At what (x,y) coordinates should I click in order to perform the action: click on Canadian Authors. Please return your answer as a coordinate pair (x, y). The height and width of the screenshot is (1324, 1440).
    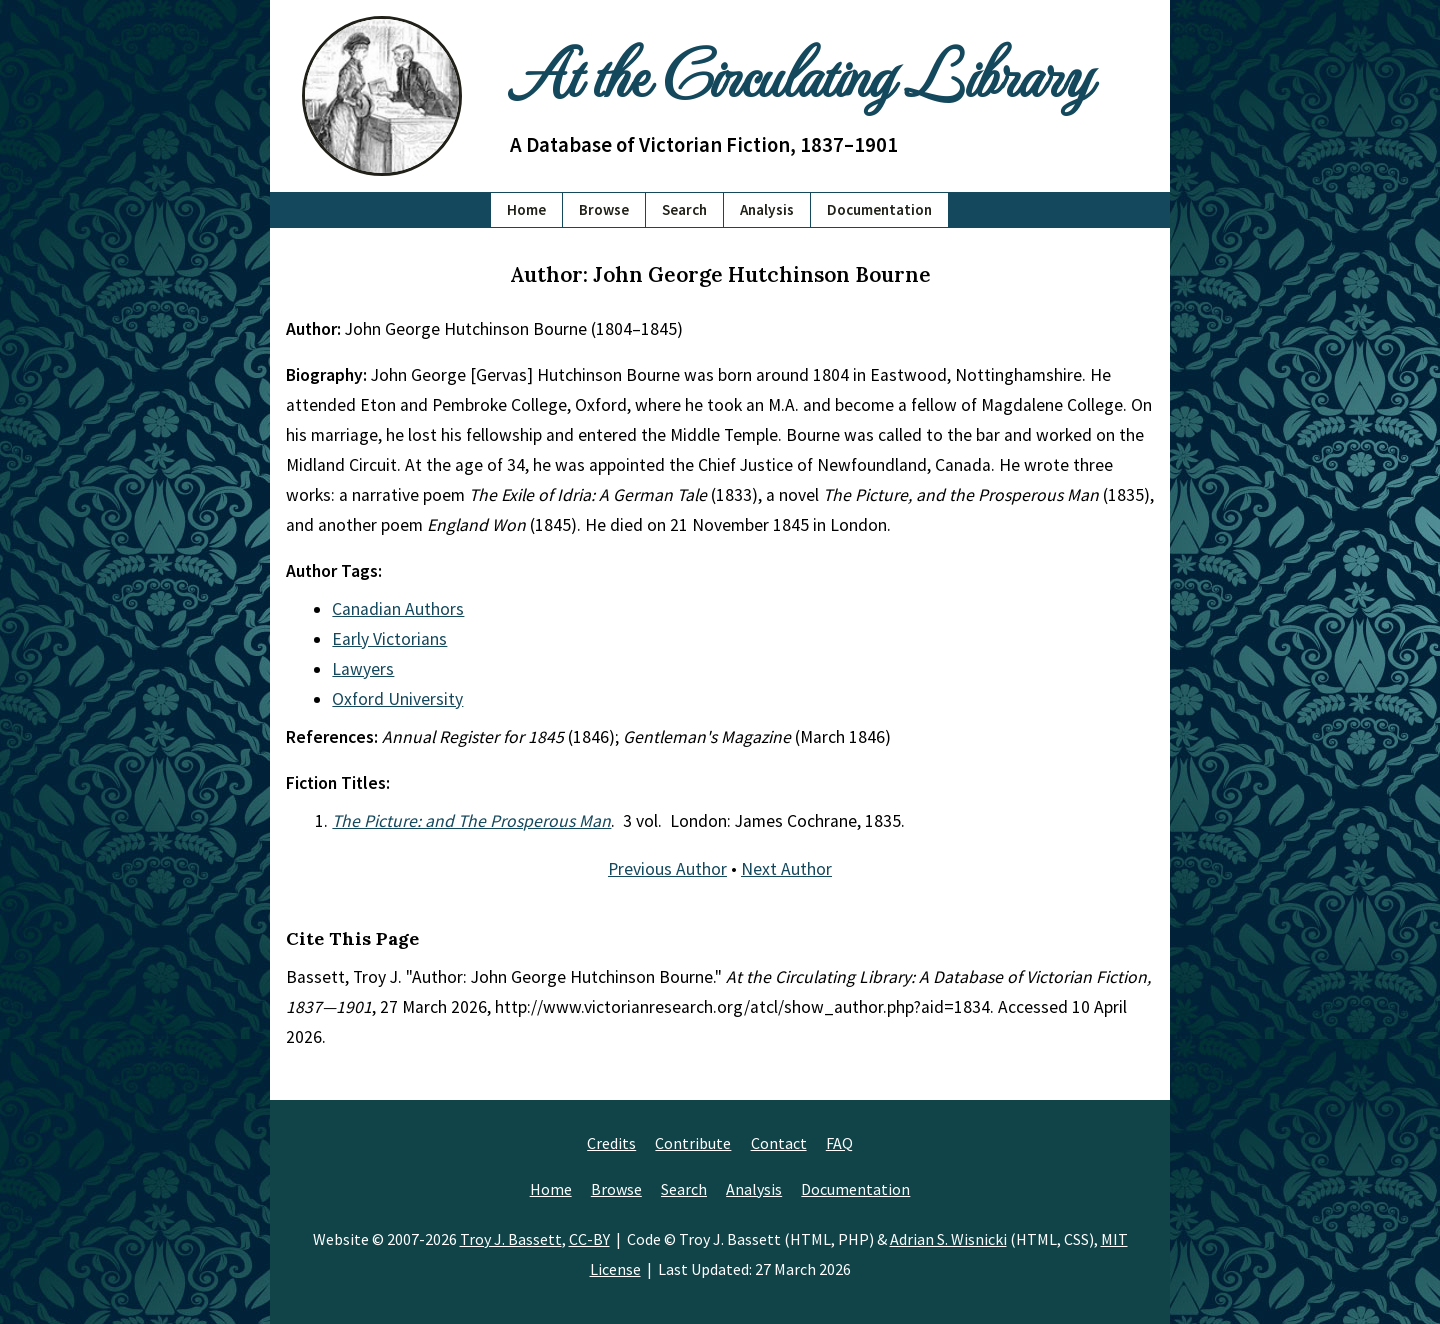
    Looking at the image, I should click on (398, 609).